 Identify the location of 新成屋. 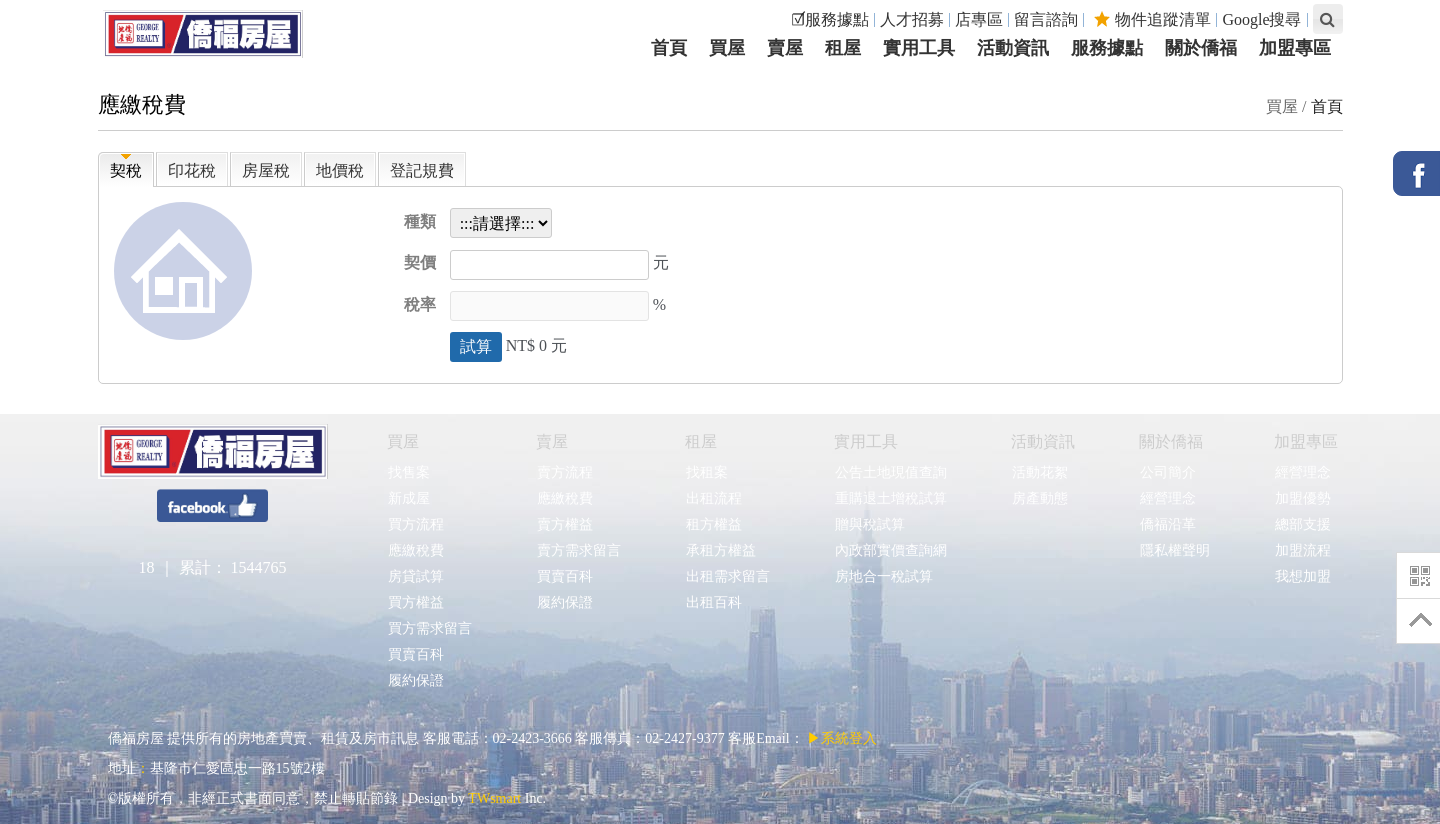
(408, 498).